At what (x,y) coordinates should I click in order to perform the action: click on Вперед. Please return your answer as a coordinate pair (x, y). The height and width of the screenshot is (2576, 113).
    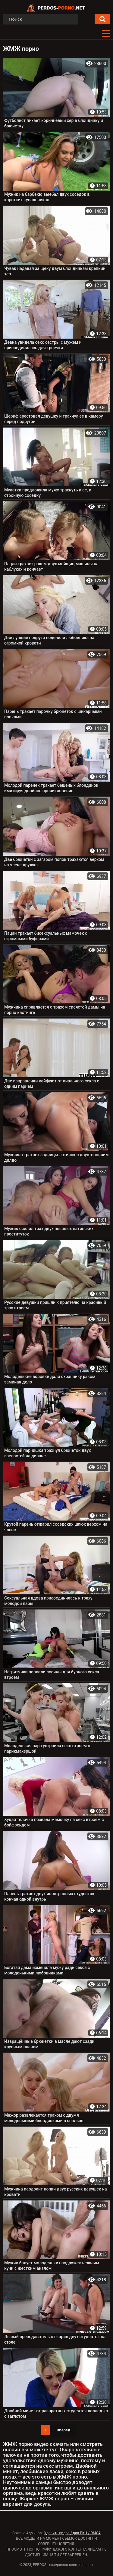
    Looking at the image, I should click on (63, 2430).